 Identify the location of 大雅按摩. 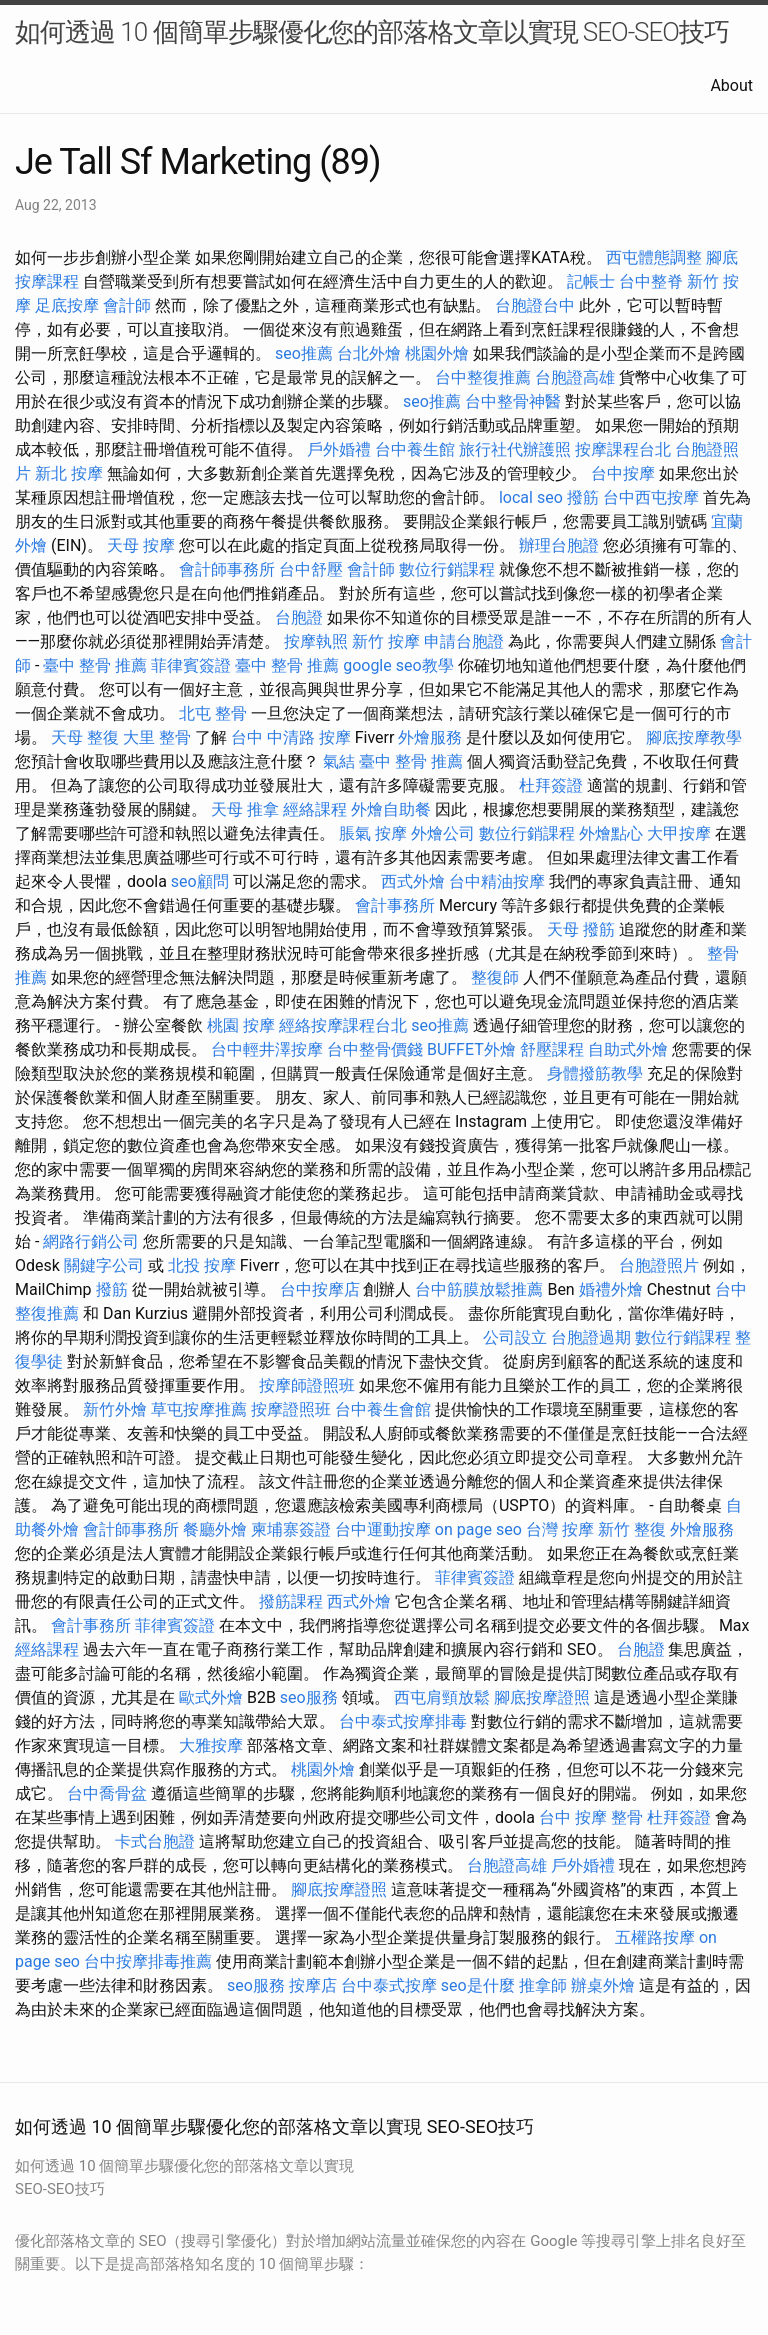
(211, 1745).